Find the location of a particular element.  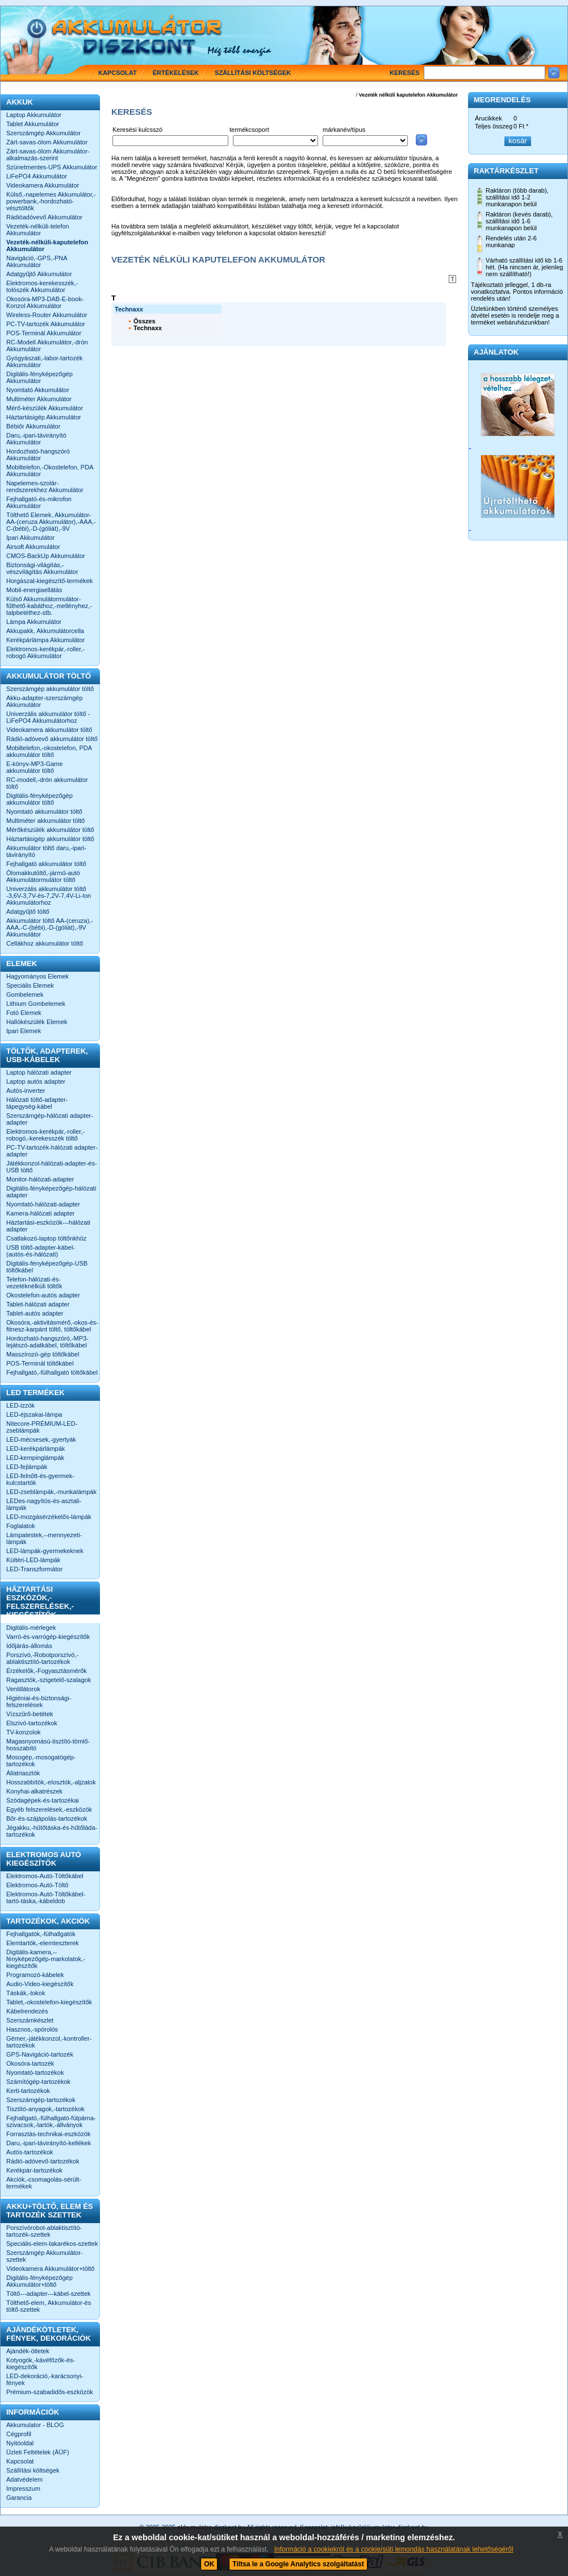

Vezeték nélküli kaputelefon Akkumulátor is located at coordinates (408, 95).